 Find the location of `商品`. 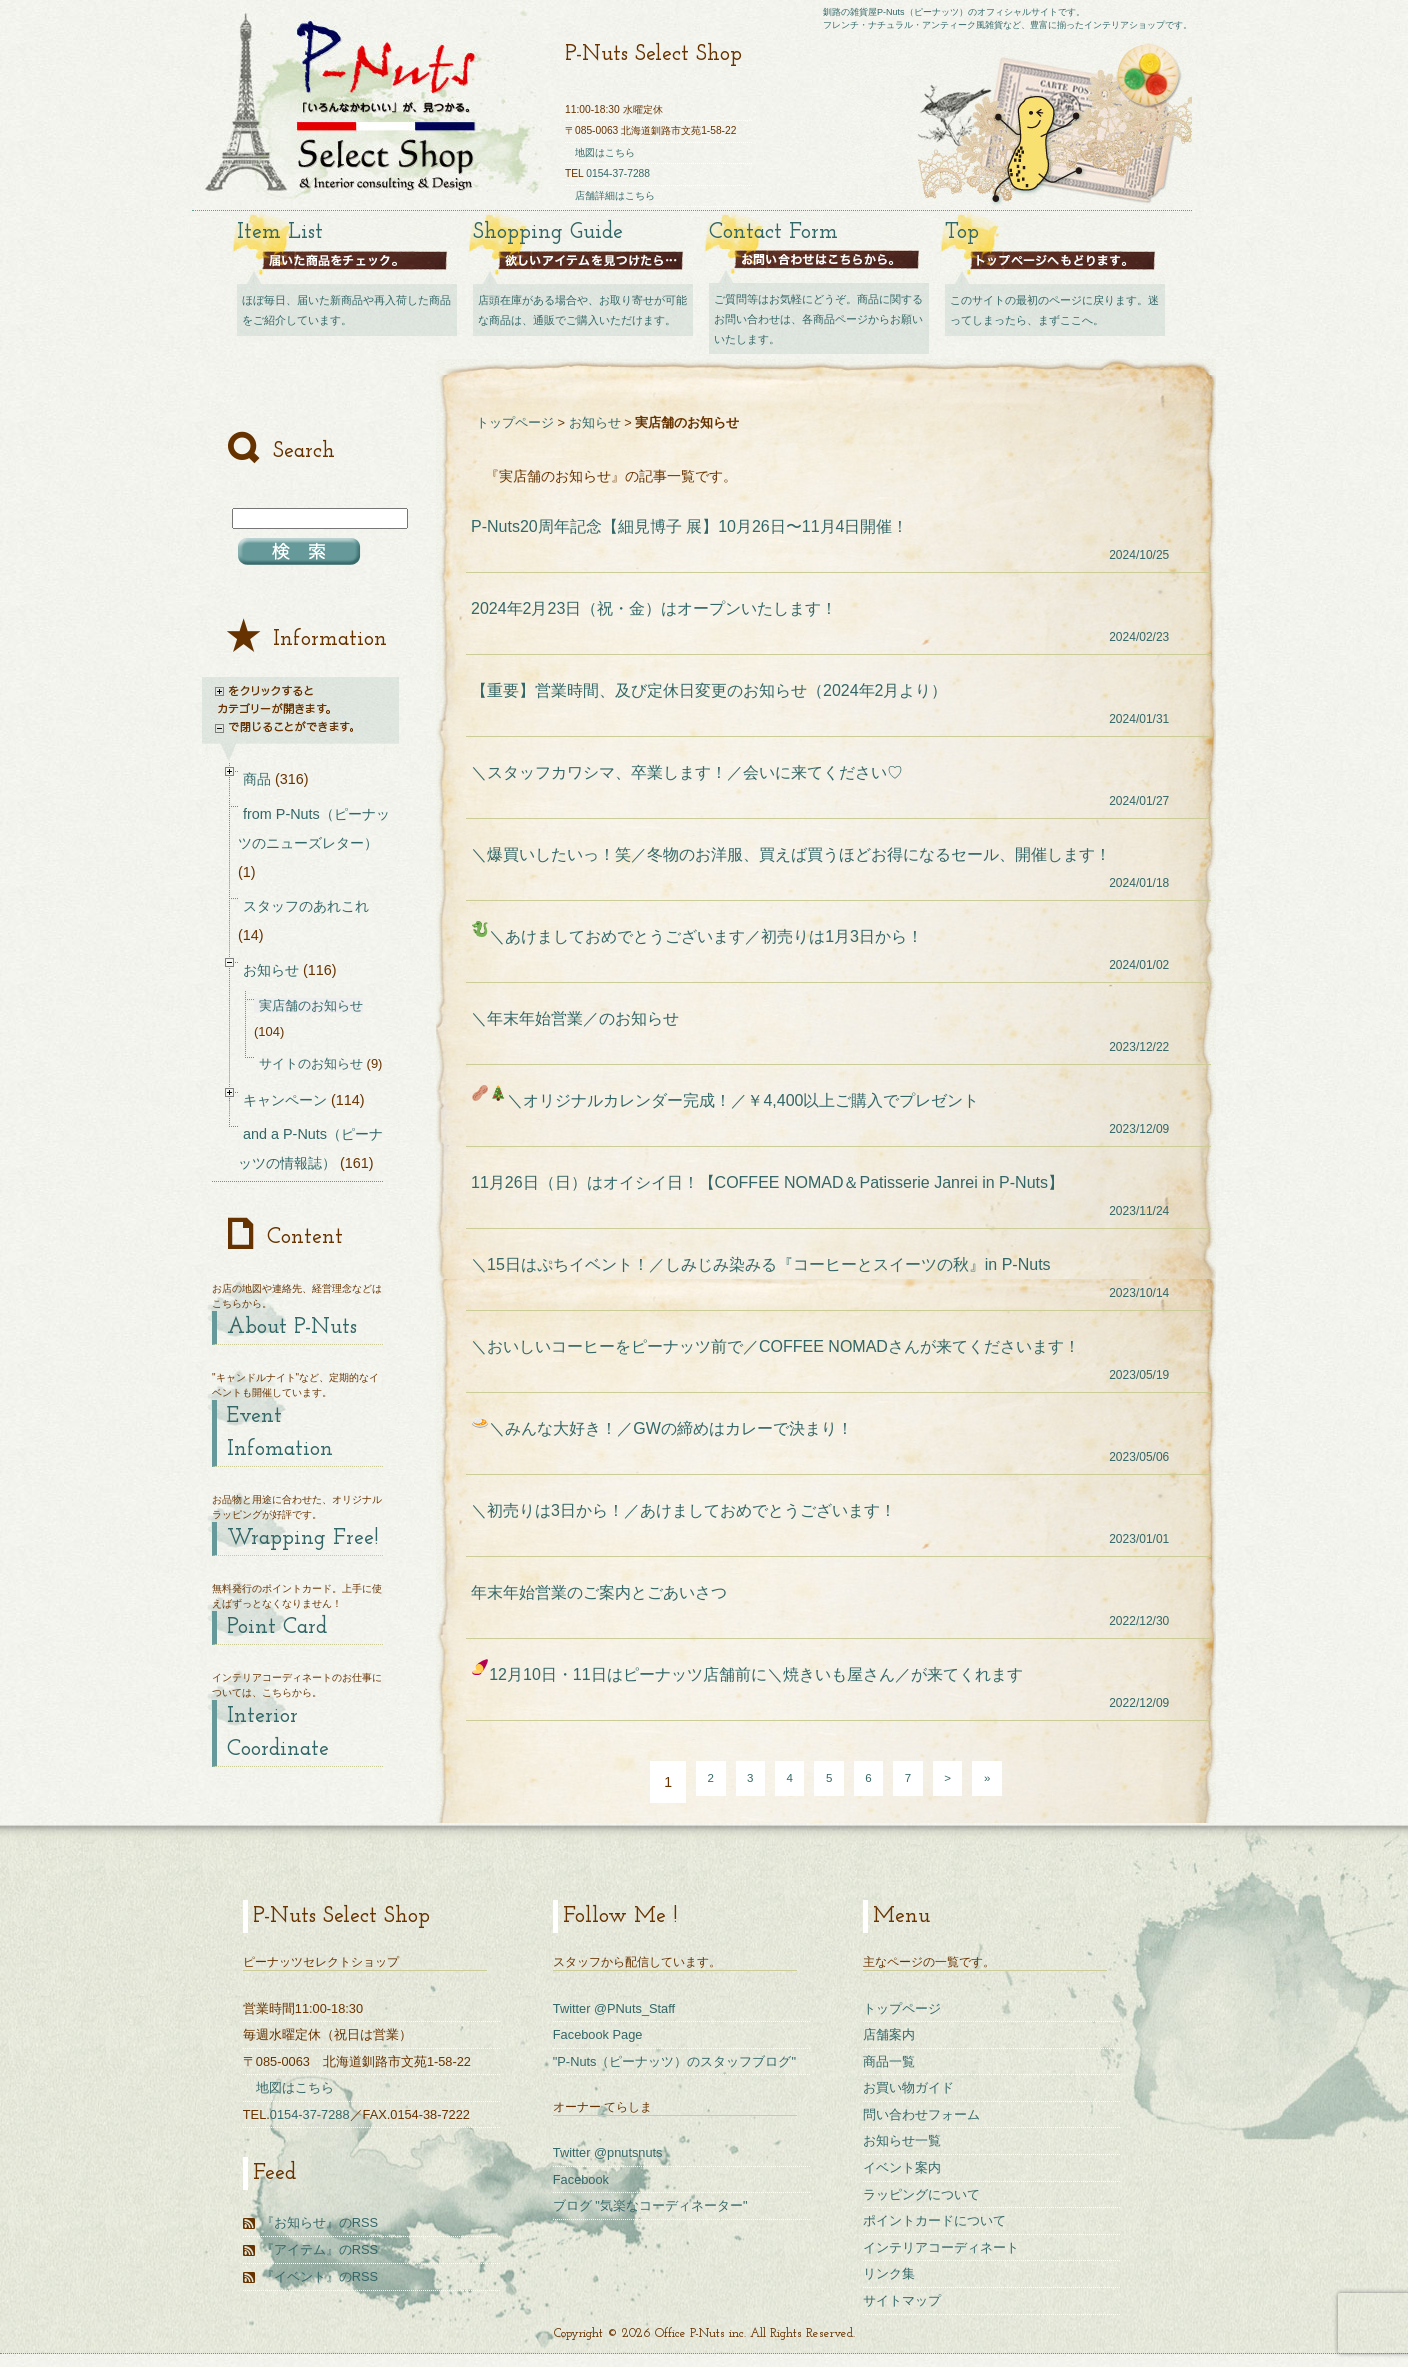

商品 is located at coordinates (257, 779).